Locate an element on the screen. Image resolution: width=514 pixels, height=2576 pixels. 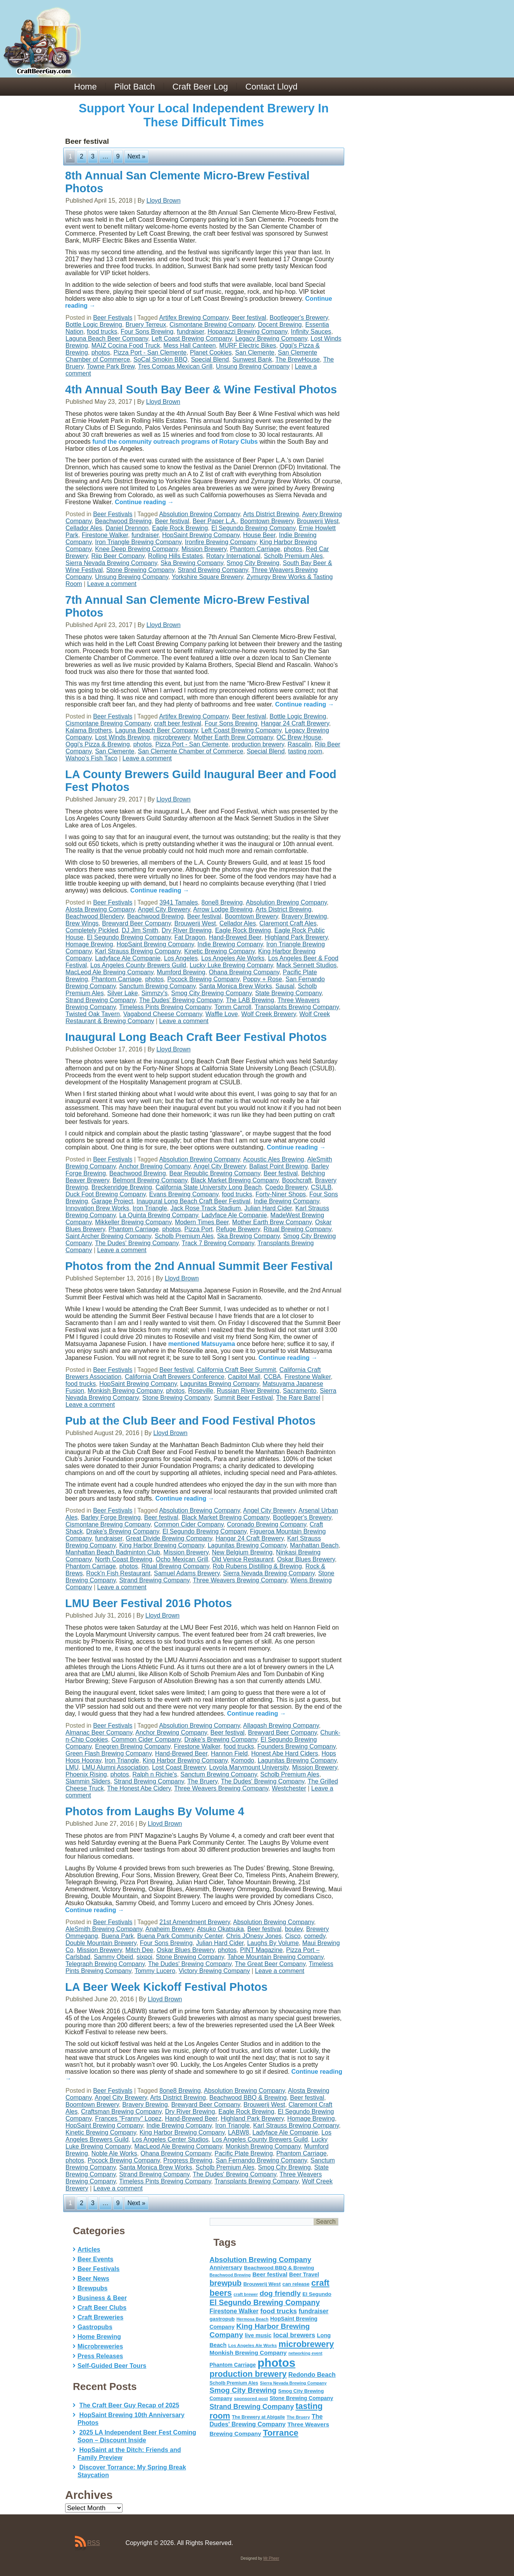
Iron Triangle is located at coordinates (150, 1208).